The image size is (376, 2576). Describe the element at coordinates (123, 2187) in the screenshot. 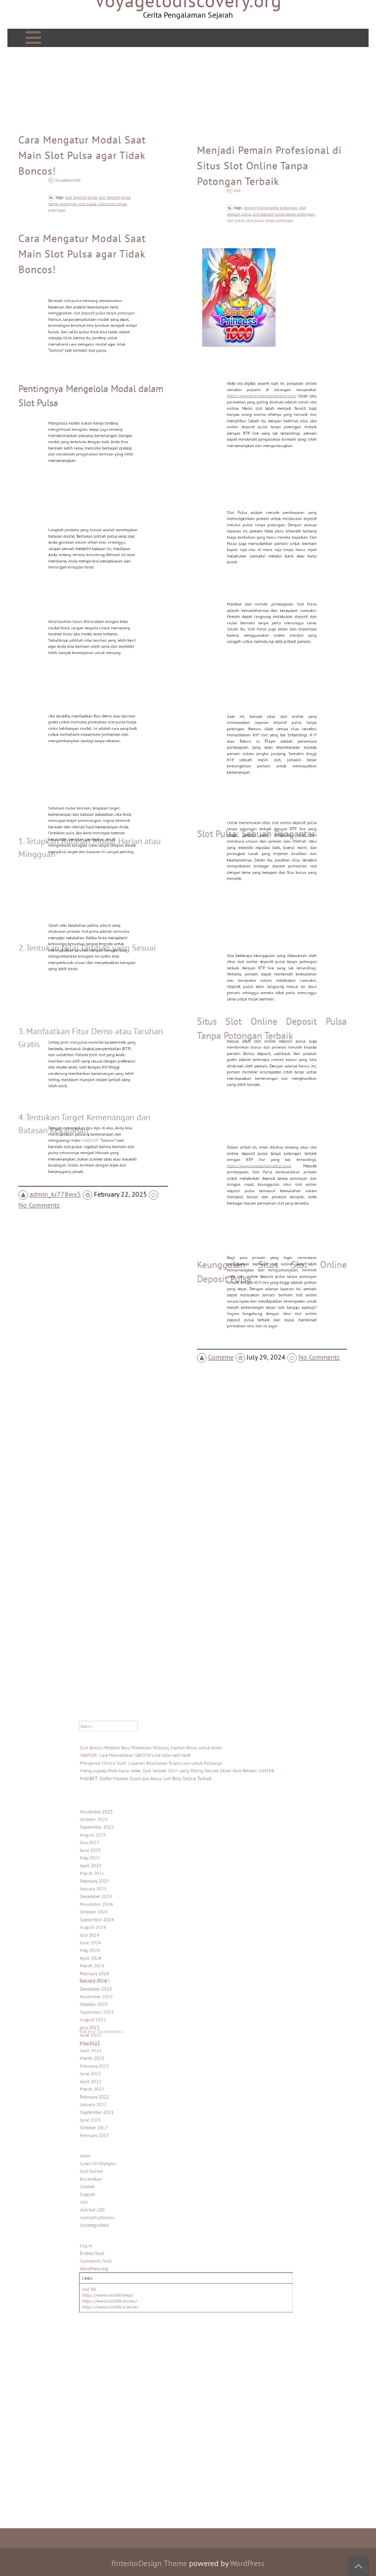

I see `Comments feed` at that location.